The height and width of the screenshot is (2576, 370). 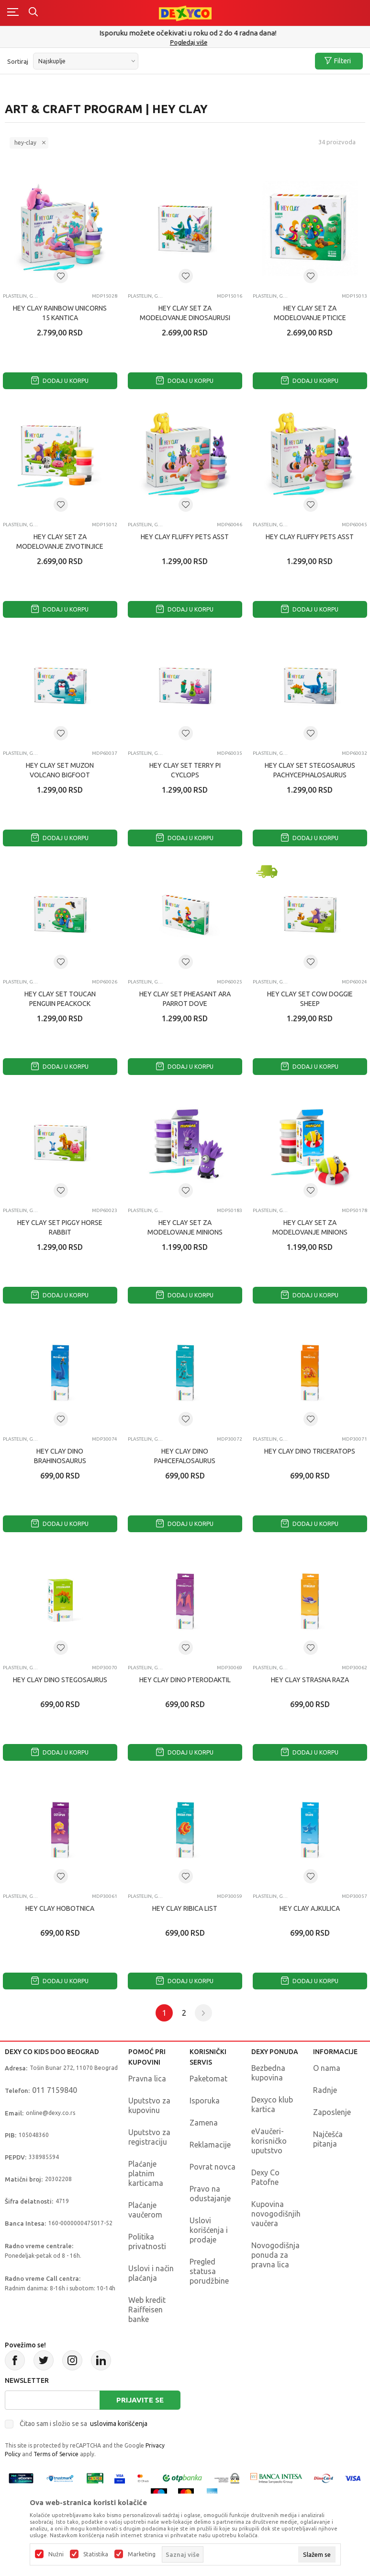 What do you see at coordinates (275, 2255) in the screenshot?
I see `Novogodišnja ponuda za pravna lica` at bounding box center [275, 2255].